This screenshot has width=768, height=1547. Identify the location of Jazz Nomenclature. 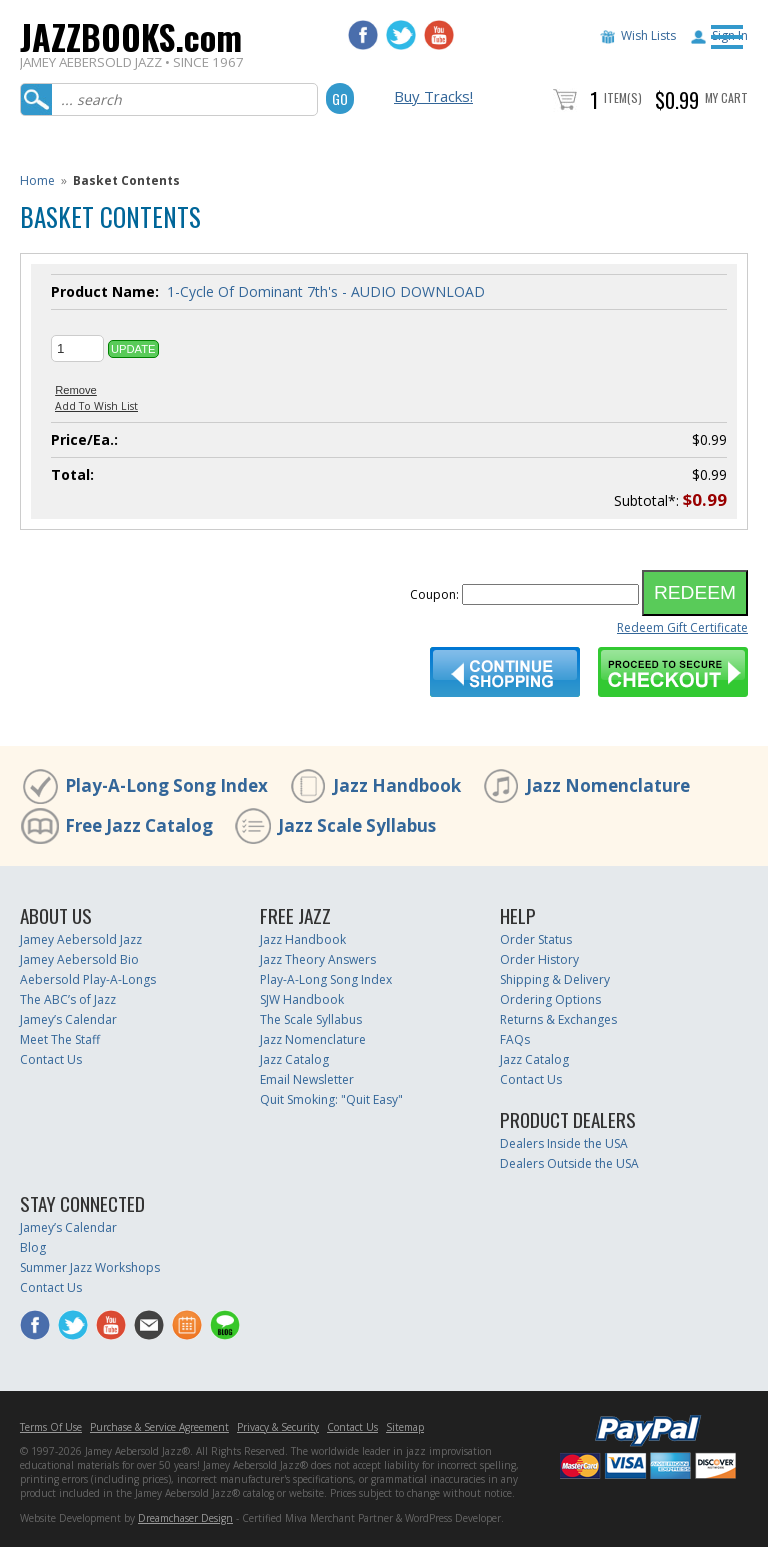
(608, 785).